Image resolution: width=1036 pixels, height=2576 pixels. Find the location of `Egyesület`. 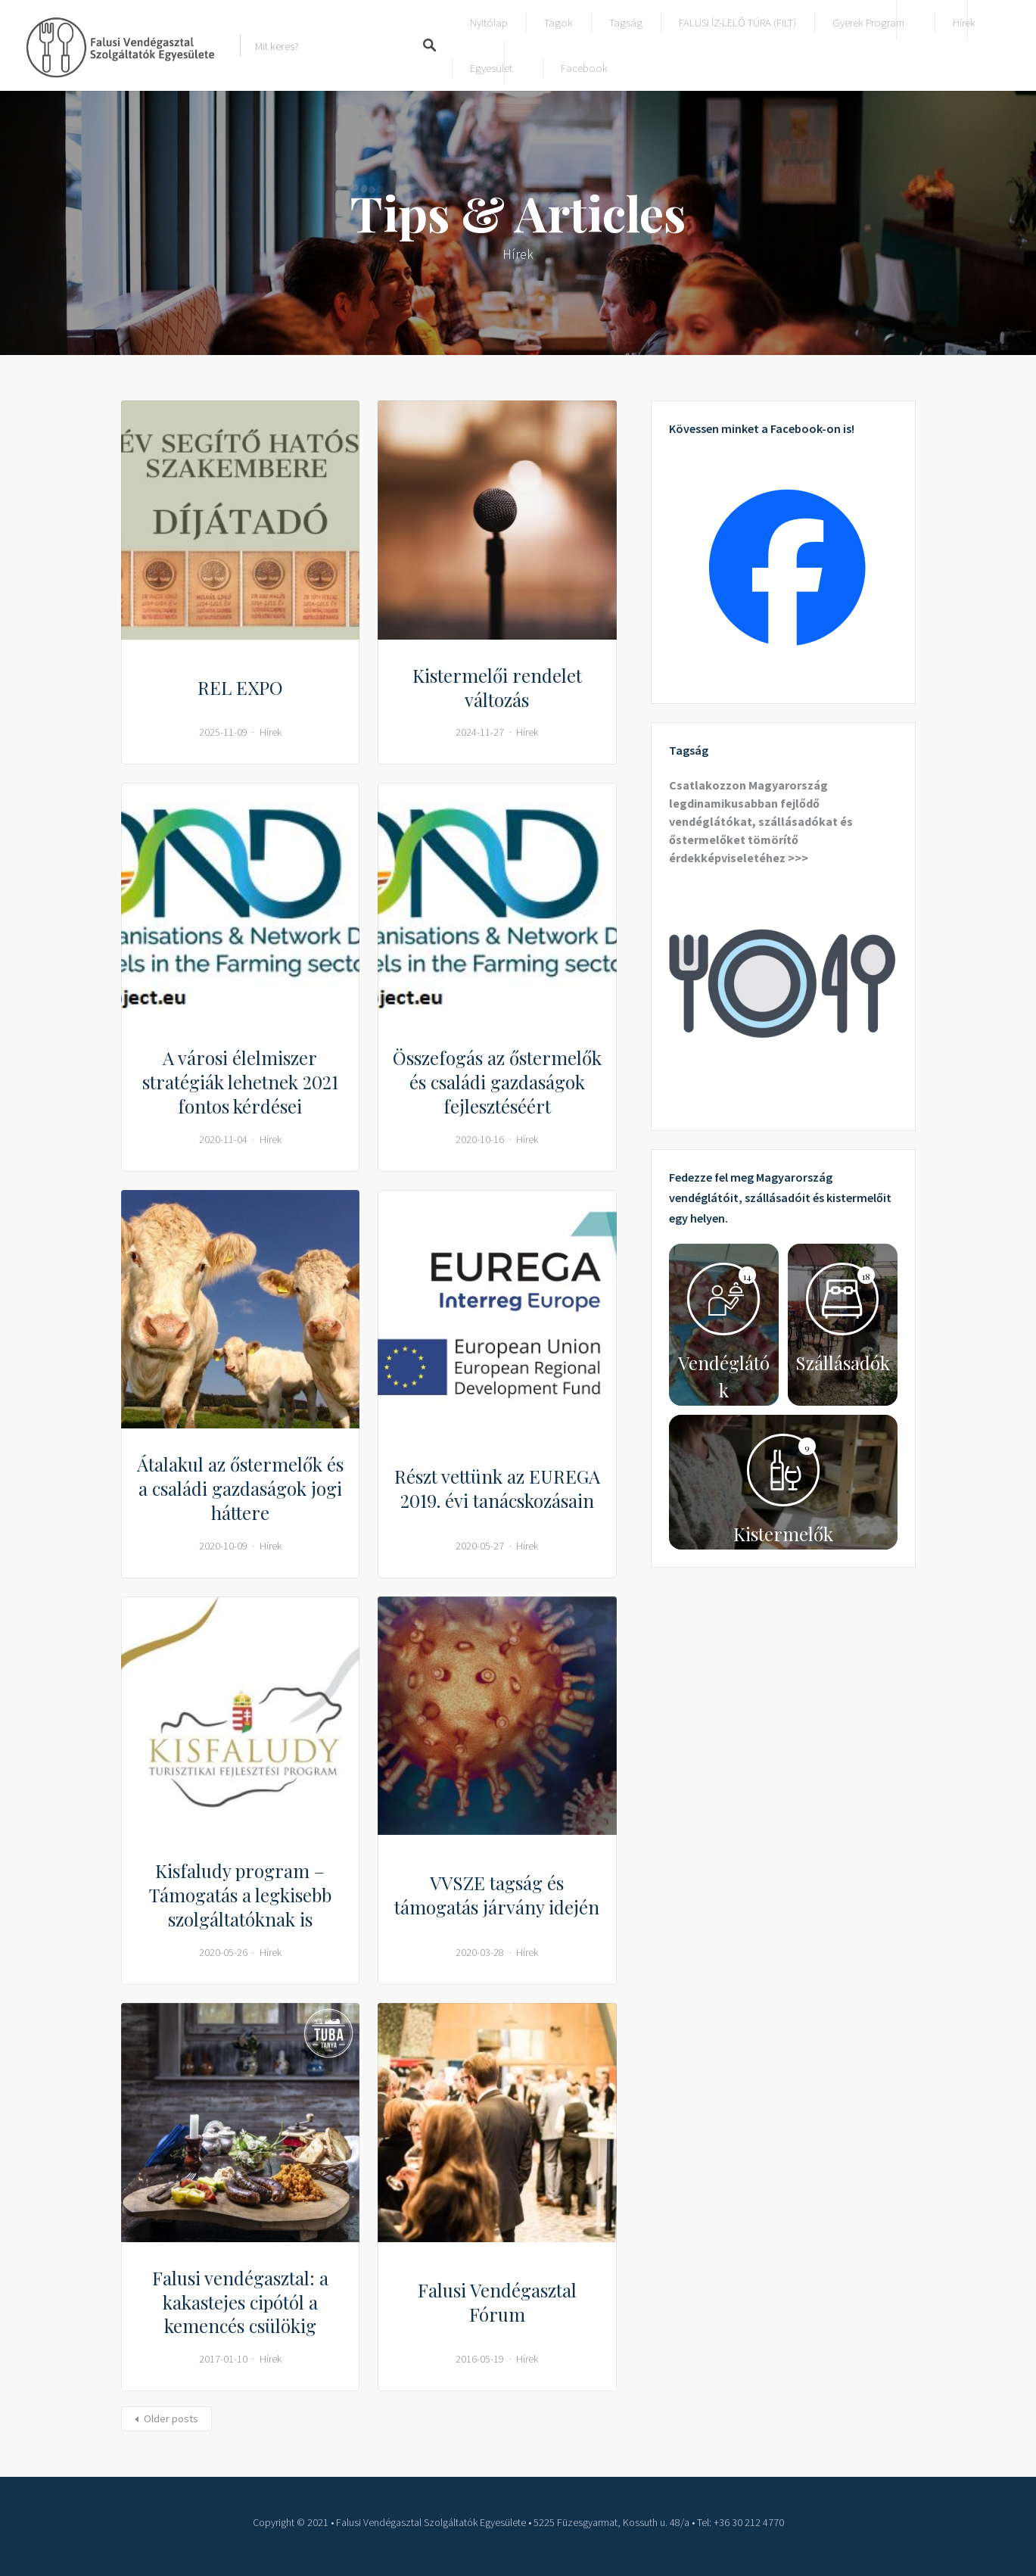

Egyesület is located at coordinates (491, 68).